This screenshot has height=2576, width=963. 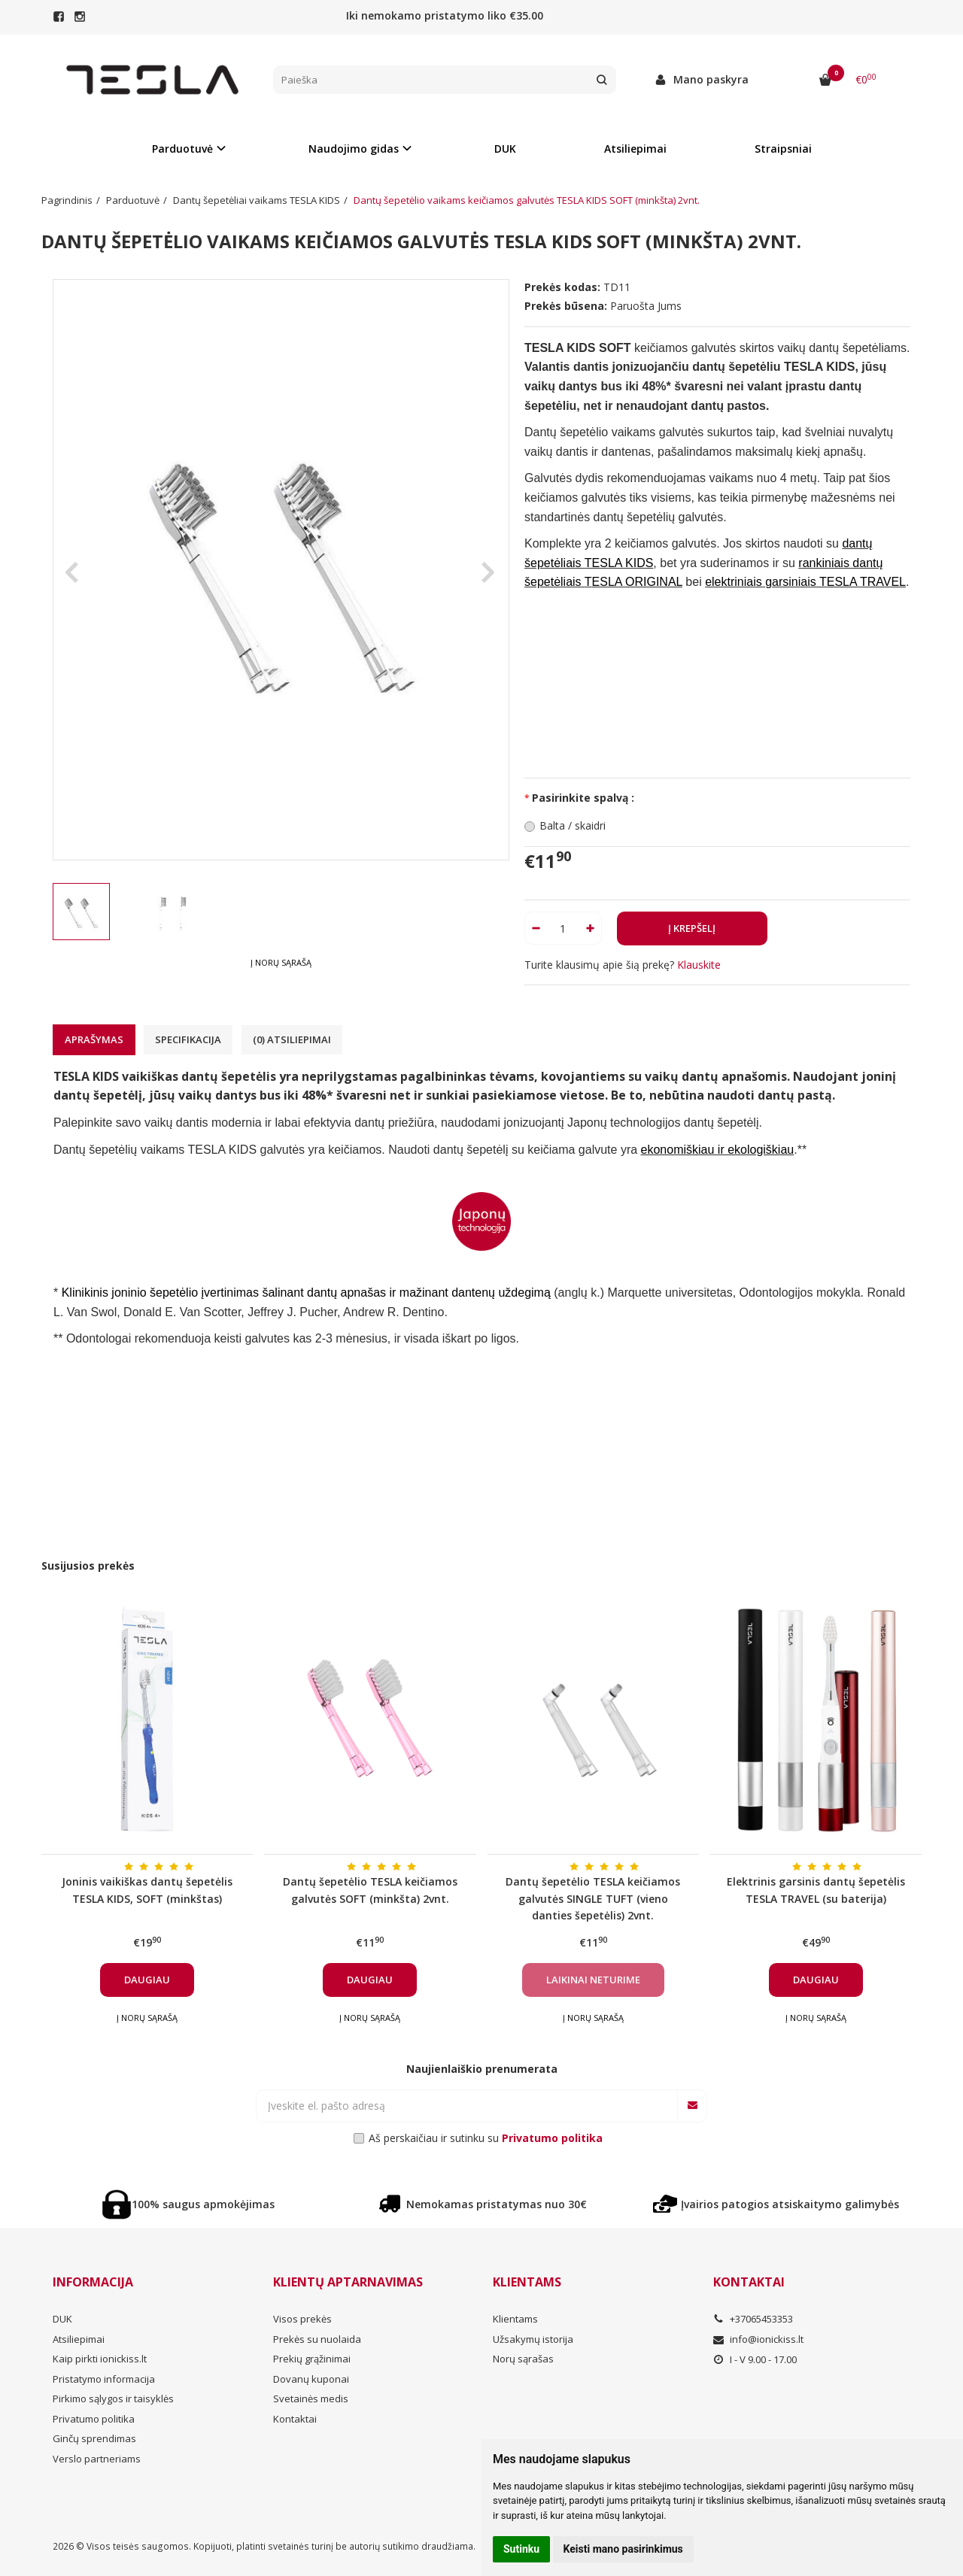 I want to click on Pasirinkite spalvą :, so click(x=583, y=797).